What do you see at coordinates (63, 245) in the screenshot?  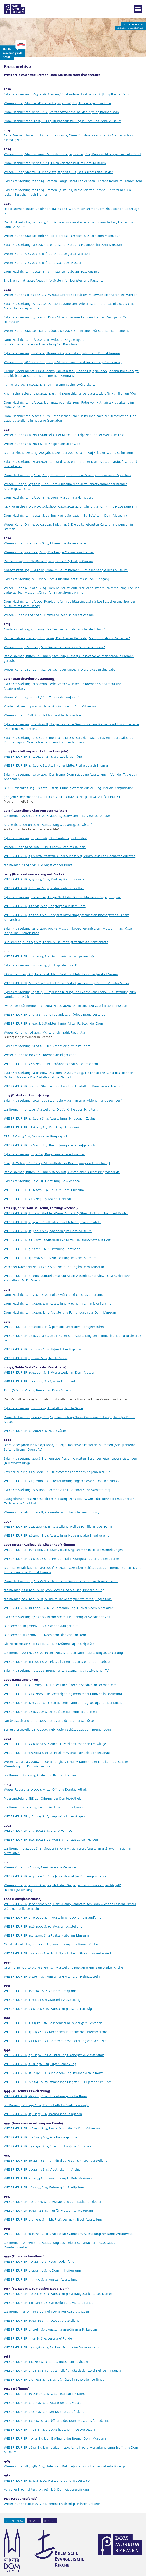 I see `Syker Kreiszeitung, 18.8.2023, Bremenseite, Platt und Playmobil im Dom-Museum` at bounding box center [63, 245].